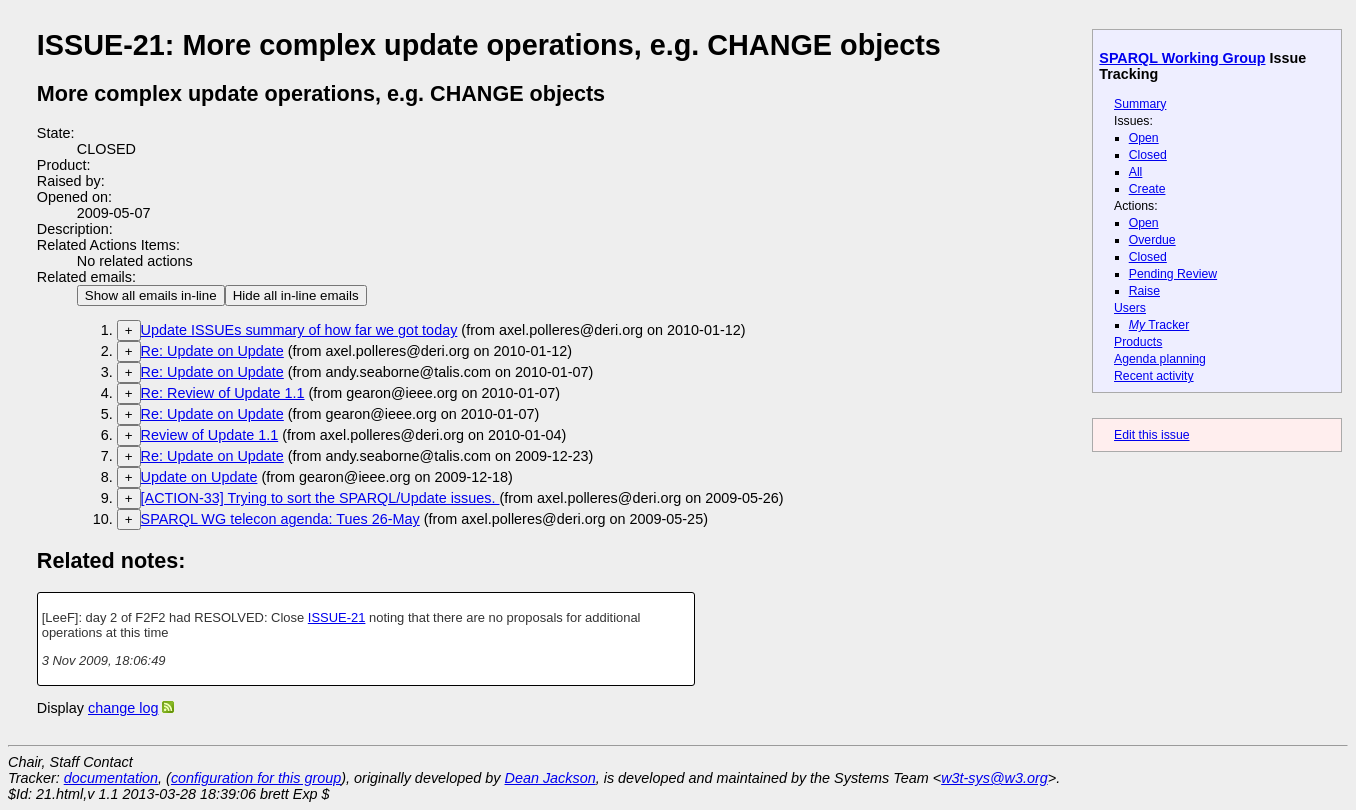 The height and width of the screenshot is (810, 1356). What do you see at coordinates (299, 330) in the screenshot?
I see `Update ISSUEs summary of how far we got today` at bounding box center [299, 330].